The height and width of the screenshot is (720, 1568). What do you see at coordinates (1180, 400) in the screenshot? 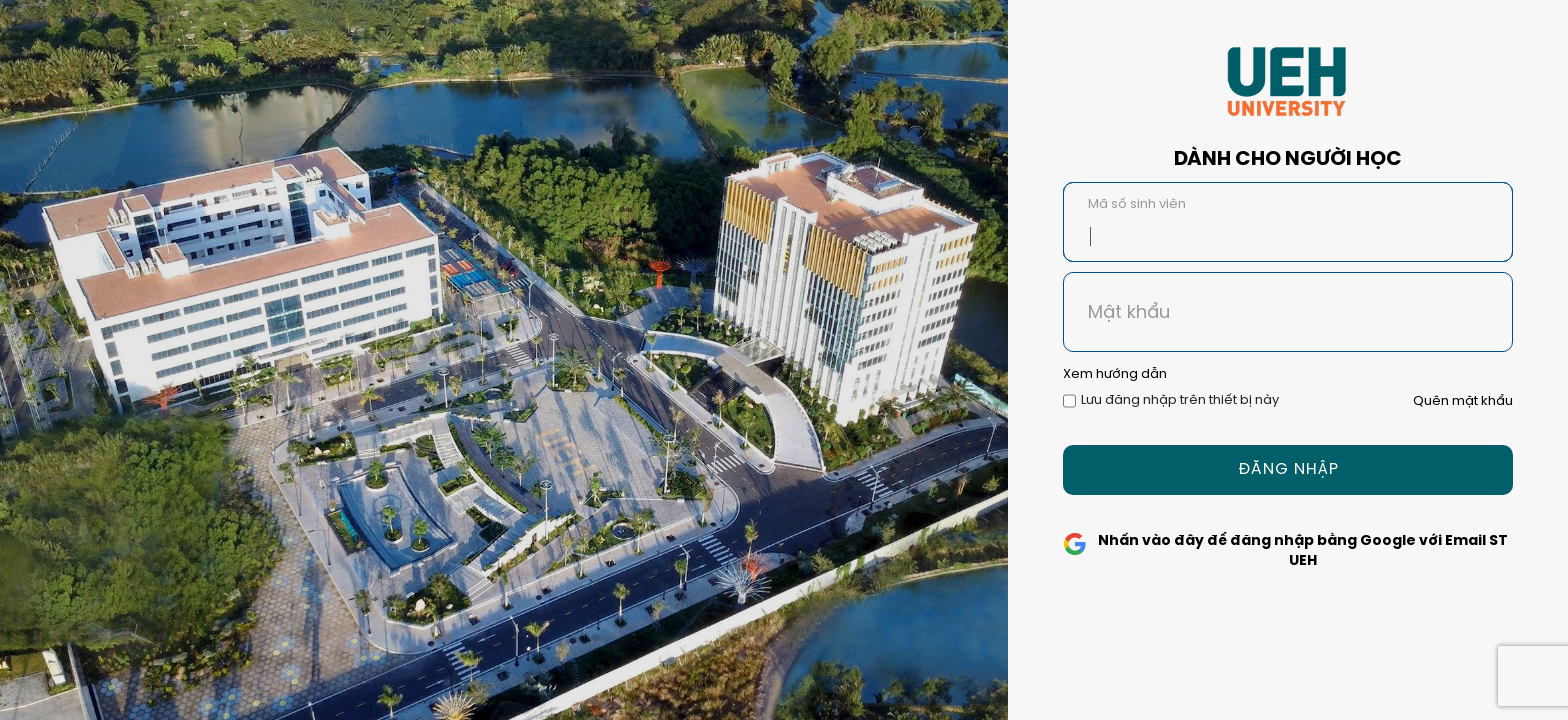
I see `Lưu đăng nhập trên thiết bị này` at bounding box center [1180, 400].